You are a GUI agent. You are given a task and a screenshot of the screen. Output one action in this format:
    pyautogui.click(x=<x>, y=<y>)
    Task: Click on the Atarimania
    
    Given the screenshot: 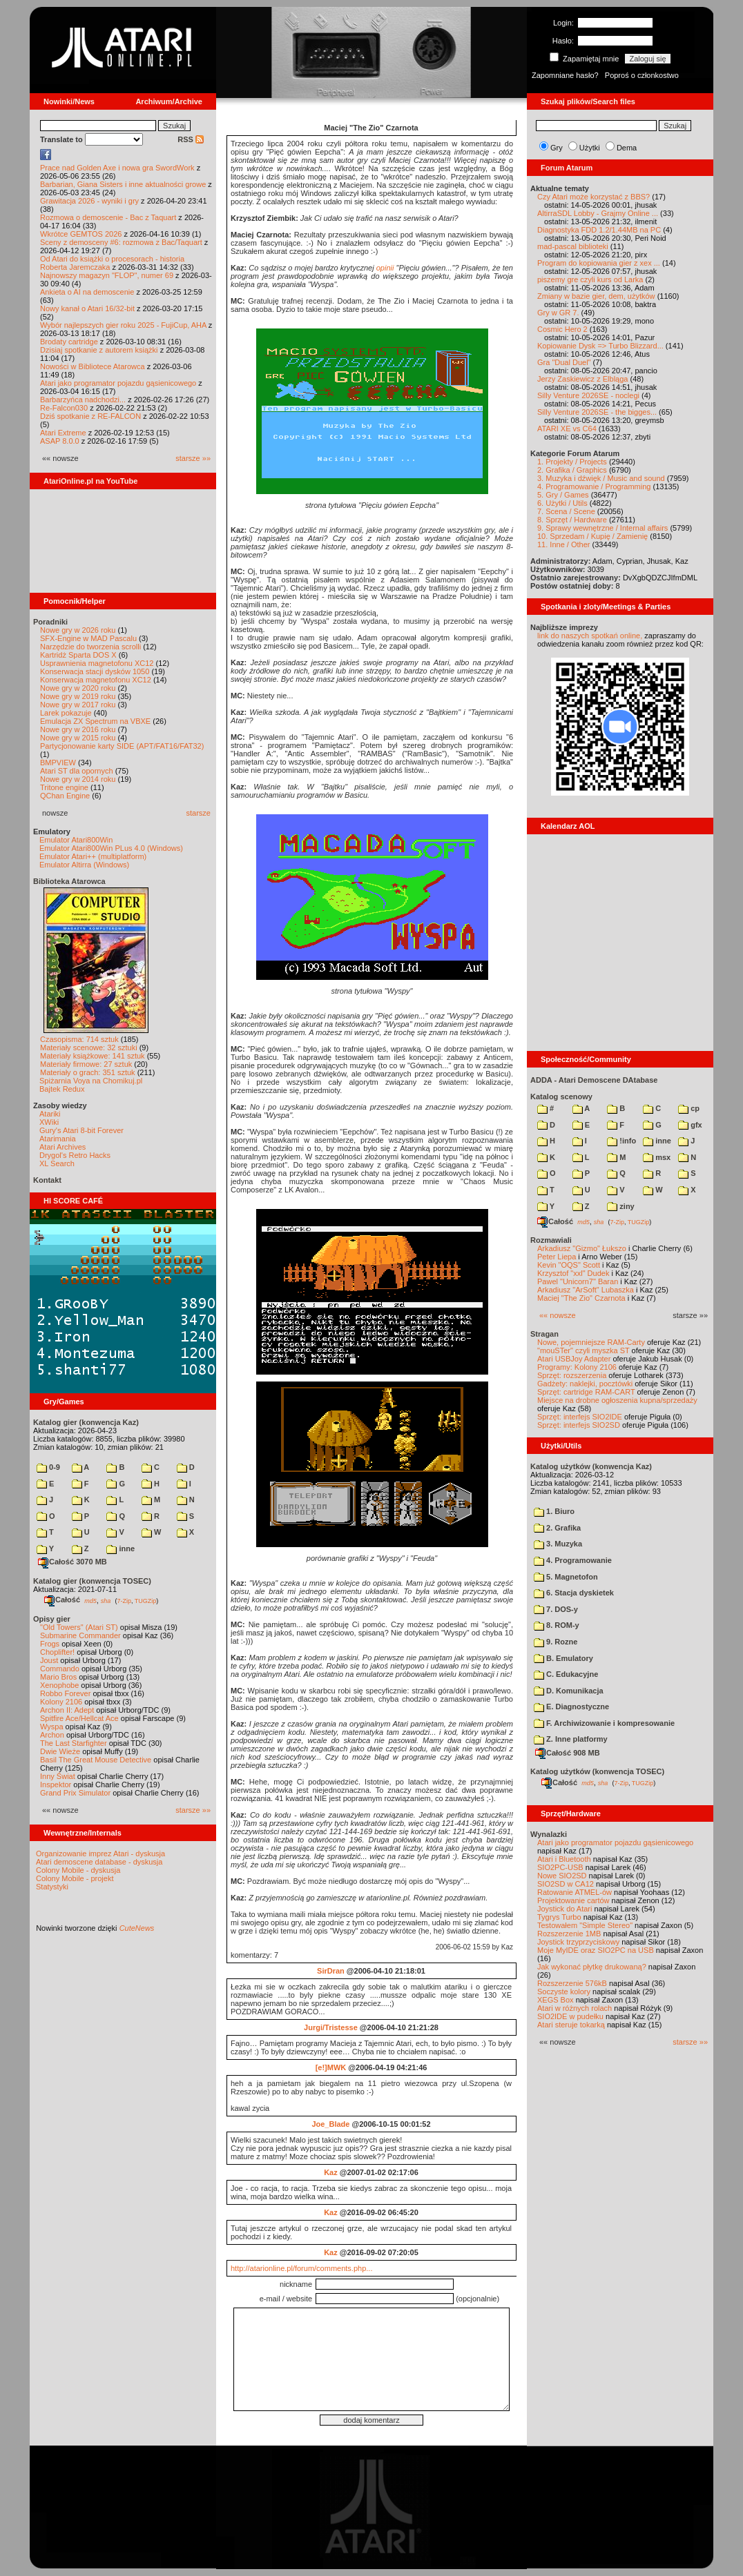 What is the action you would take?
    pyautogui.click(x=57, y=1138)
    